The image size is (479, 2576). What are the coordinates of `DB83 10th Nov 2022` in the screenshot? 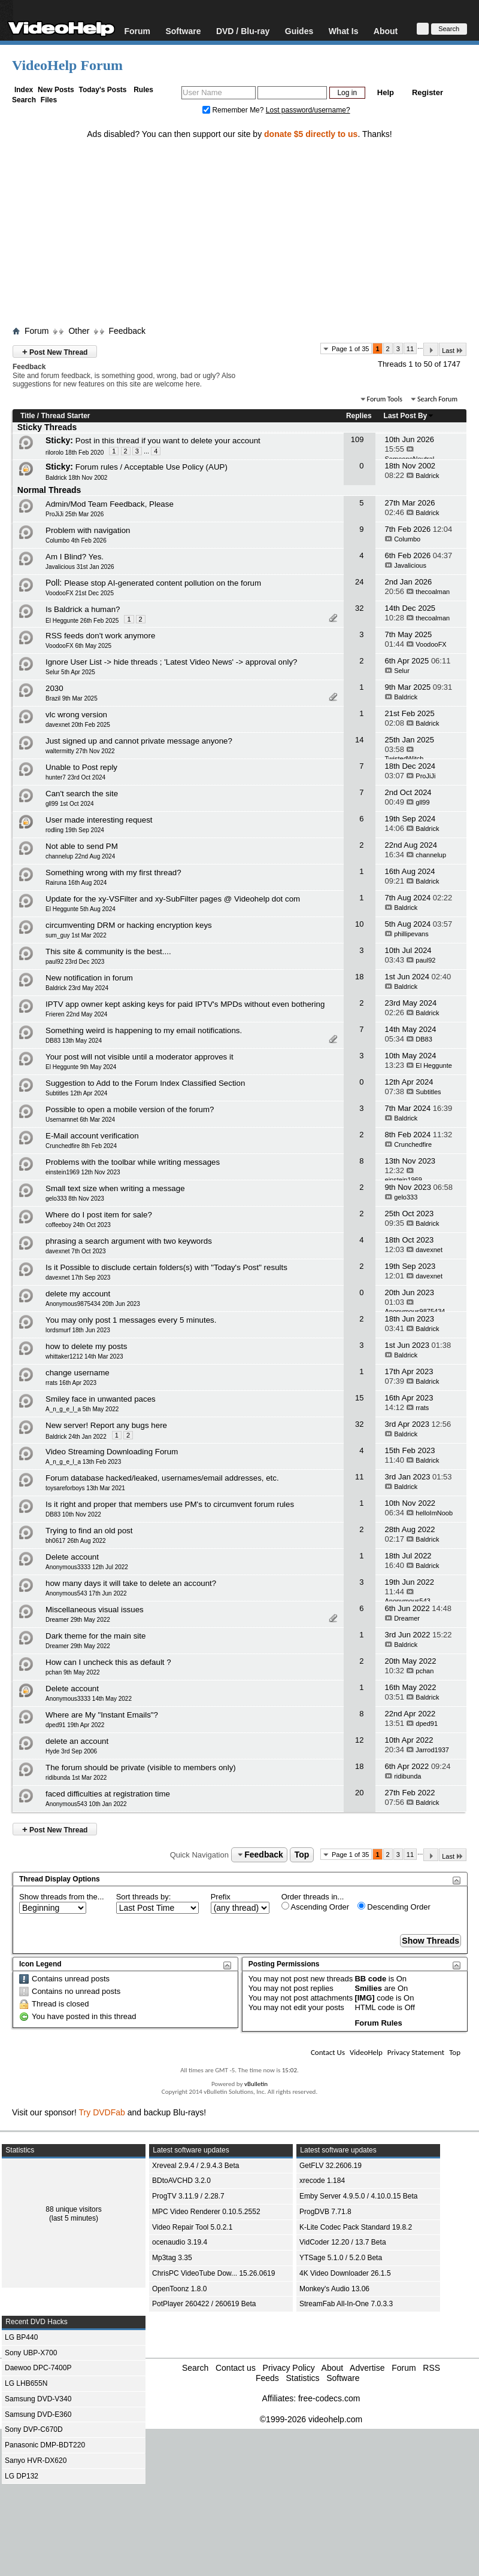 It's located at (73, 1514).